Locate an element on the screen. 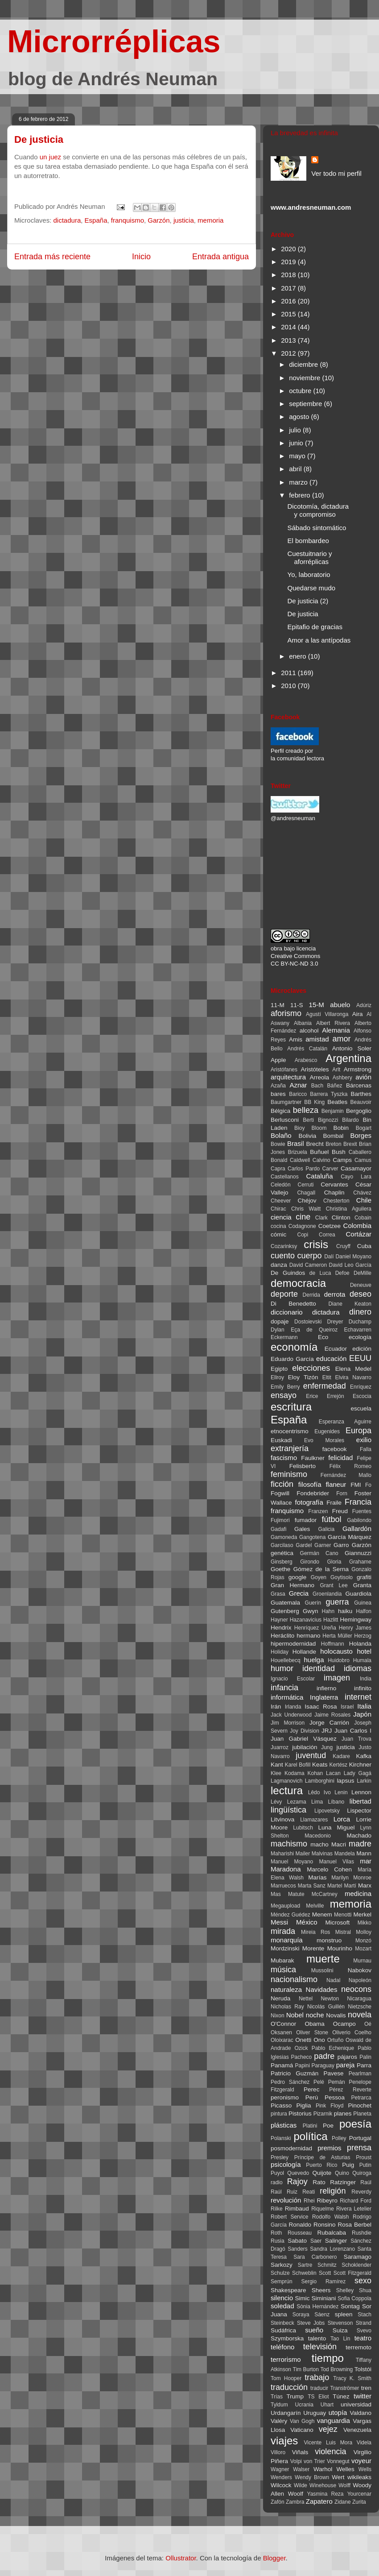 This screenshot has width=379, height=2576. Roth is located at coordinates (276, 2233).